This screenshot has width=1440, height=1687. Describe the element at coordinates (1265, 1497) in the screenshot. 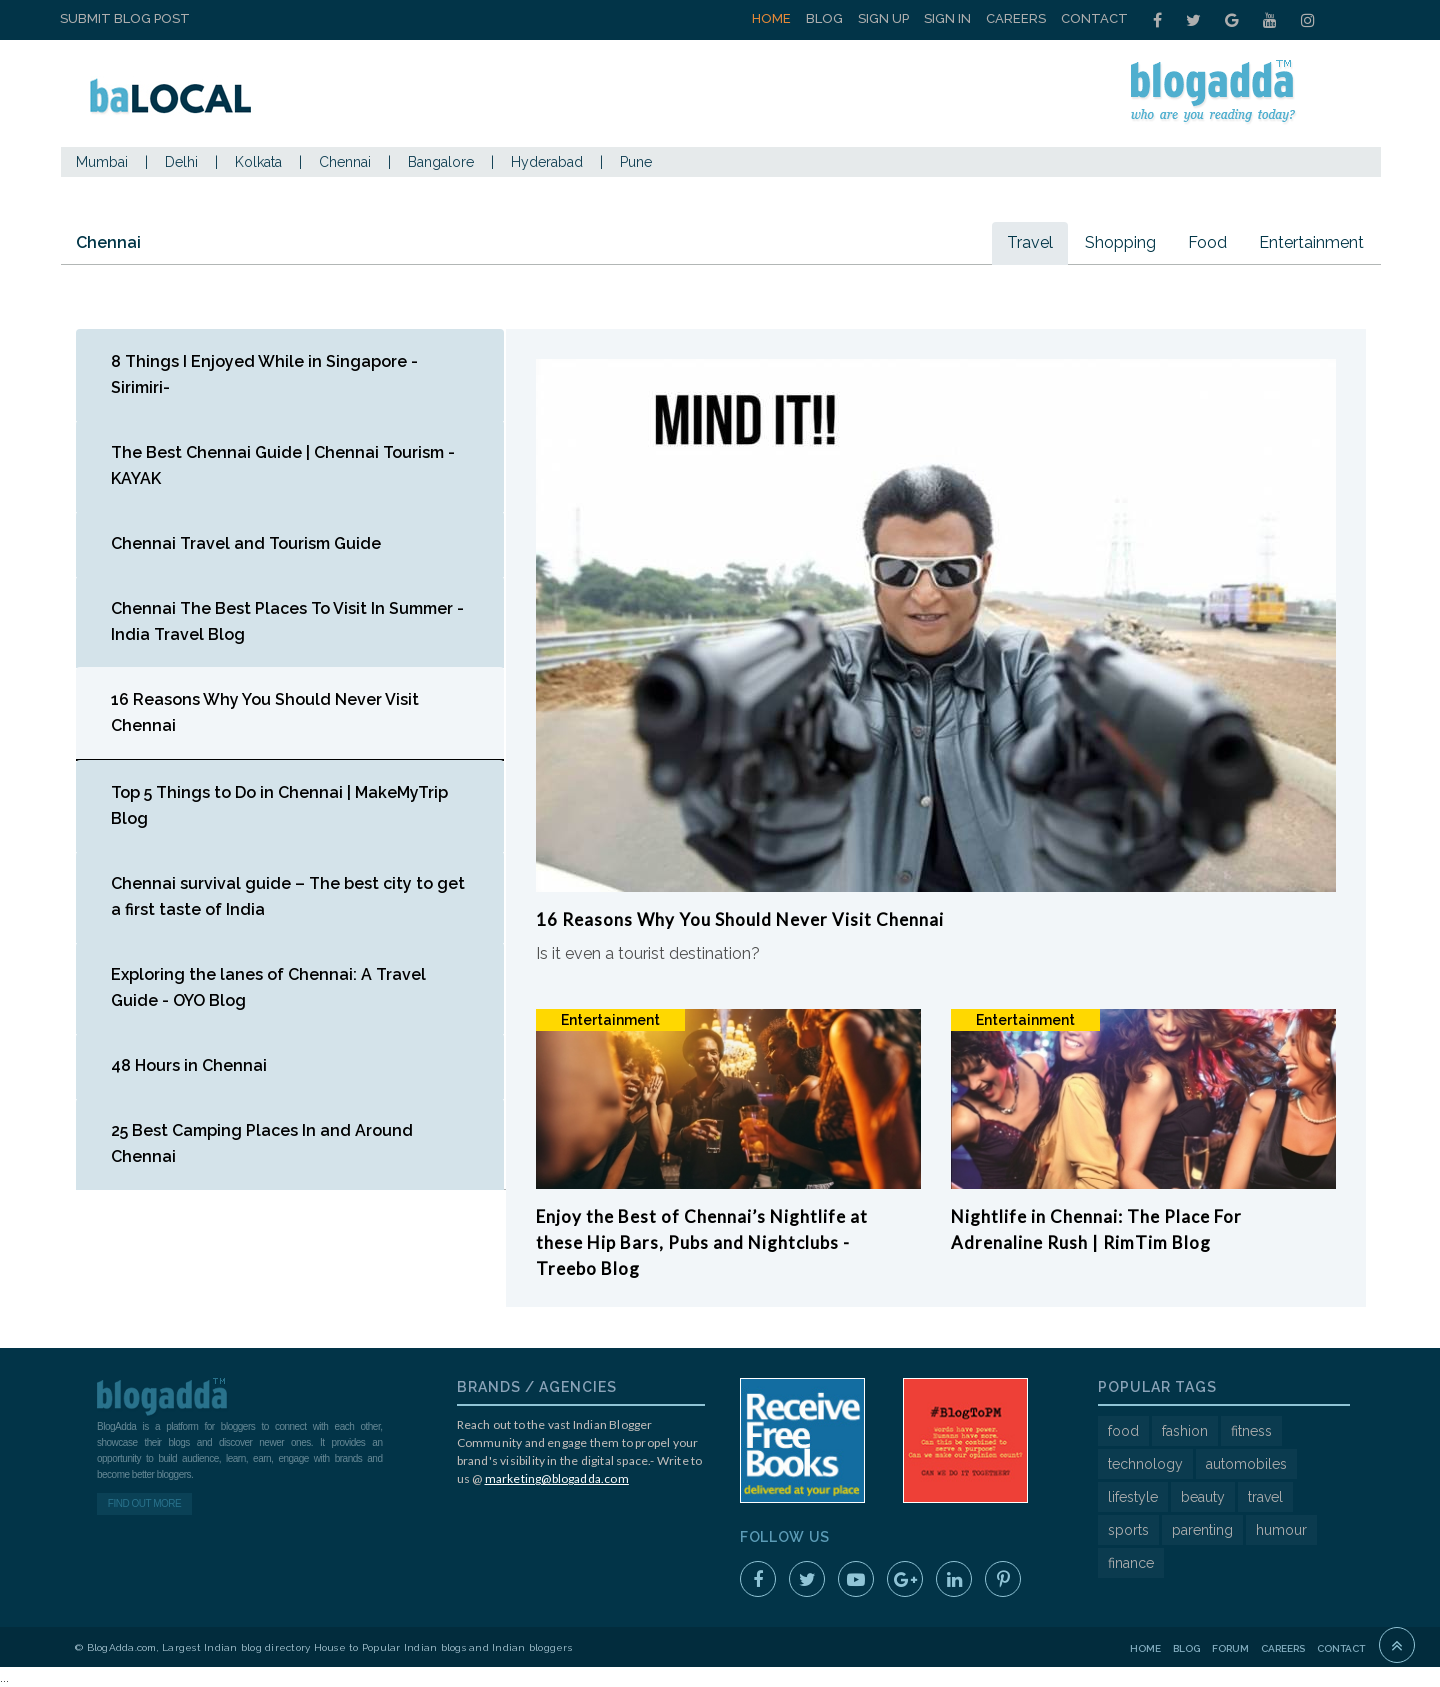

I see `travel` at that location.